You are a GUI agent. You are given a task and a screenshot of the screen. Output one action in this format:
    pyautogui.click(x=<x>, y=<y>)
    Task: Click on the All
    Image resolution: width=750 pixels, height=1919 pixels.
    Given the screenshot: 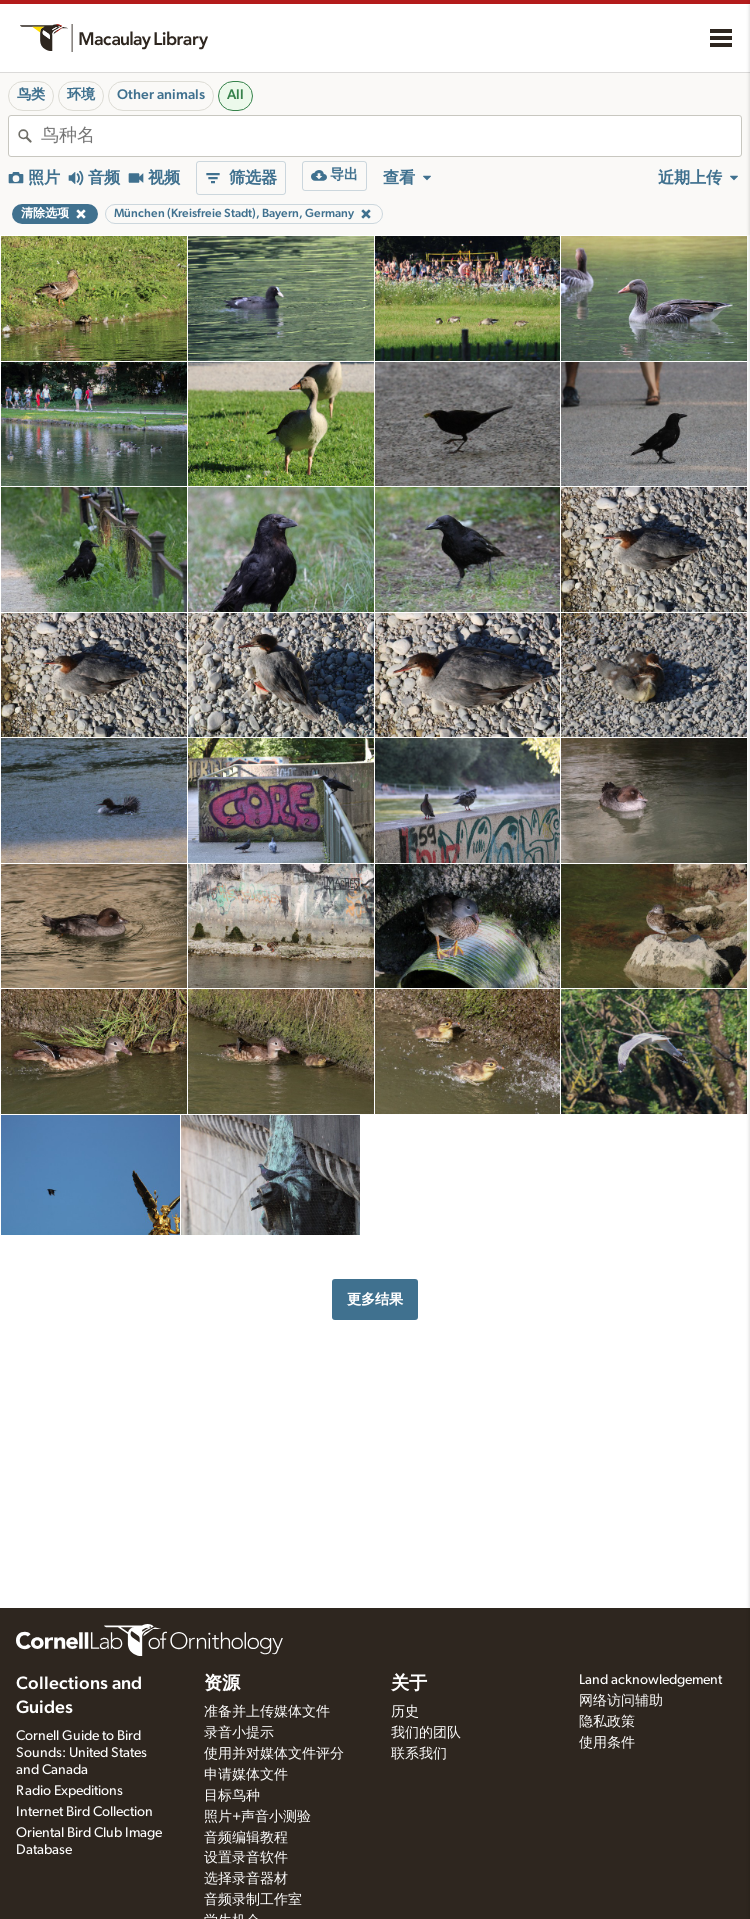 What is the action you would take?
    pyautogui.click(x=235, y=95)
    